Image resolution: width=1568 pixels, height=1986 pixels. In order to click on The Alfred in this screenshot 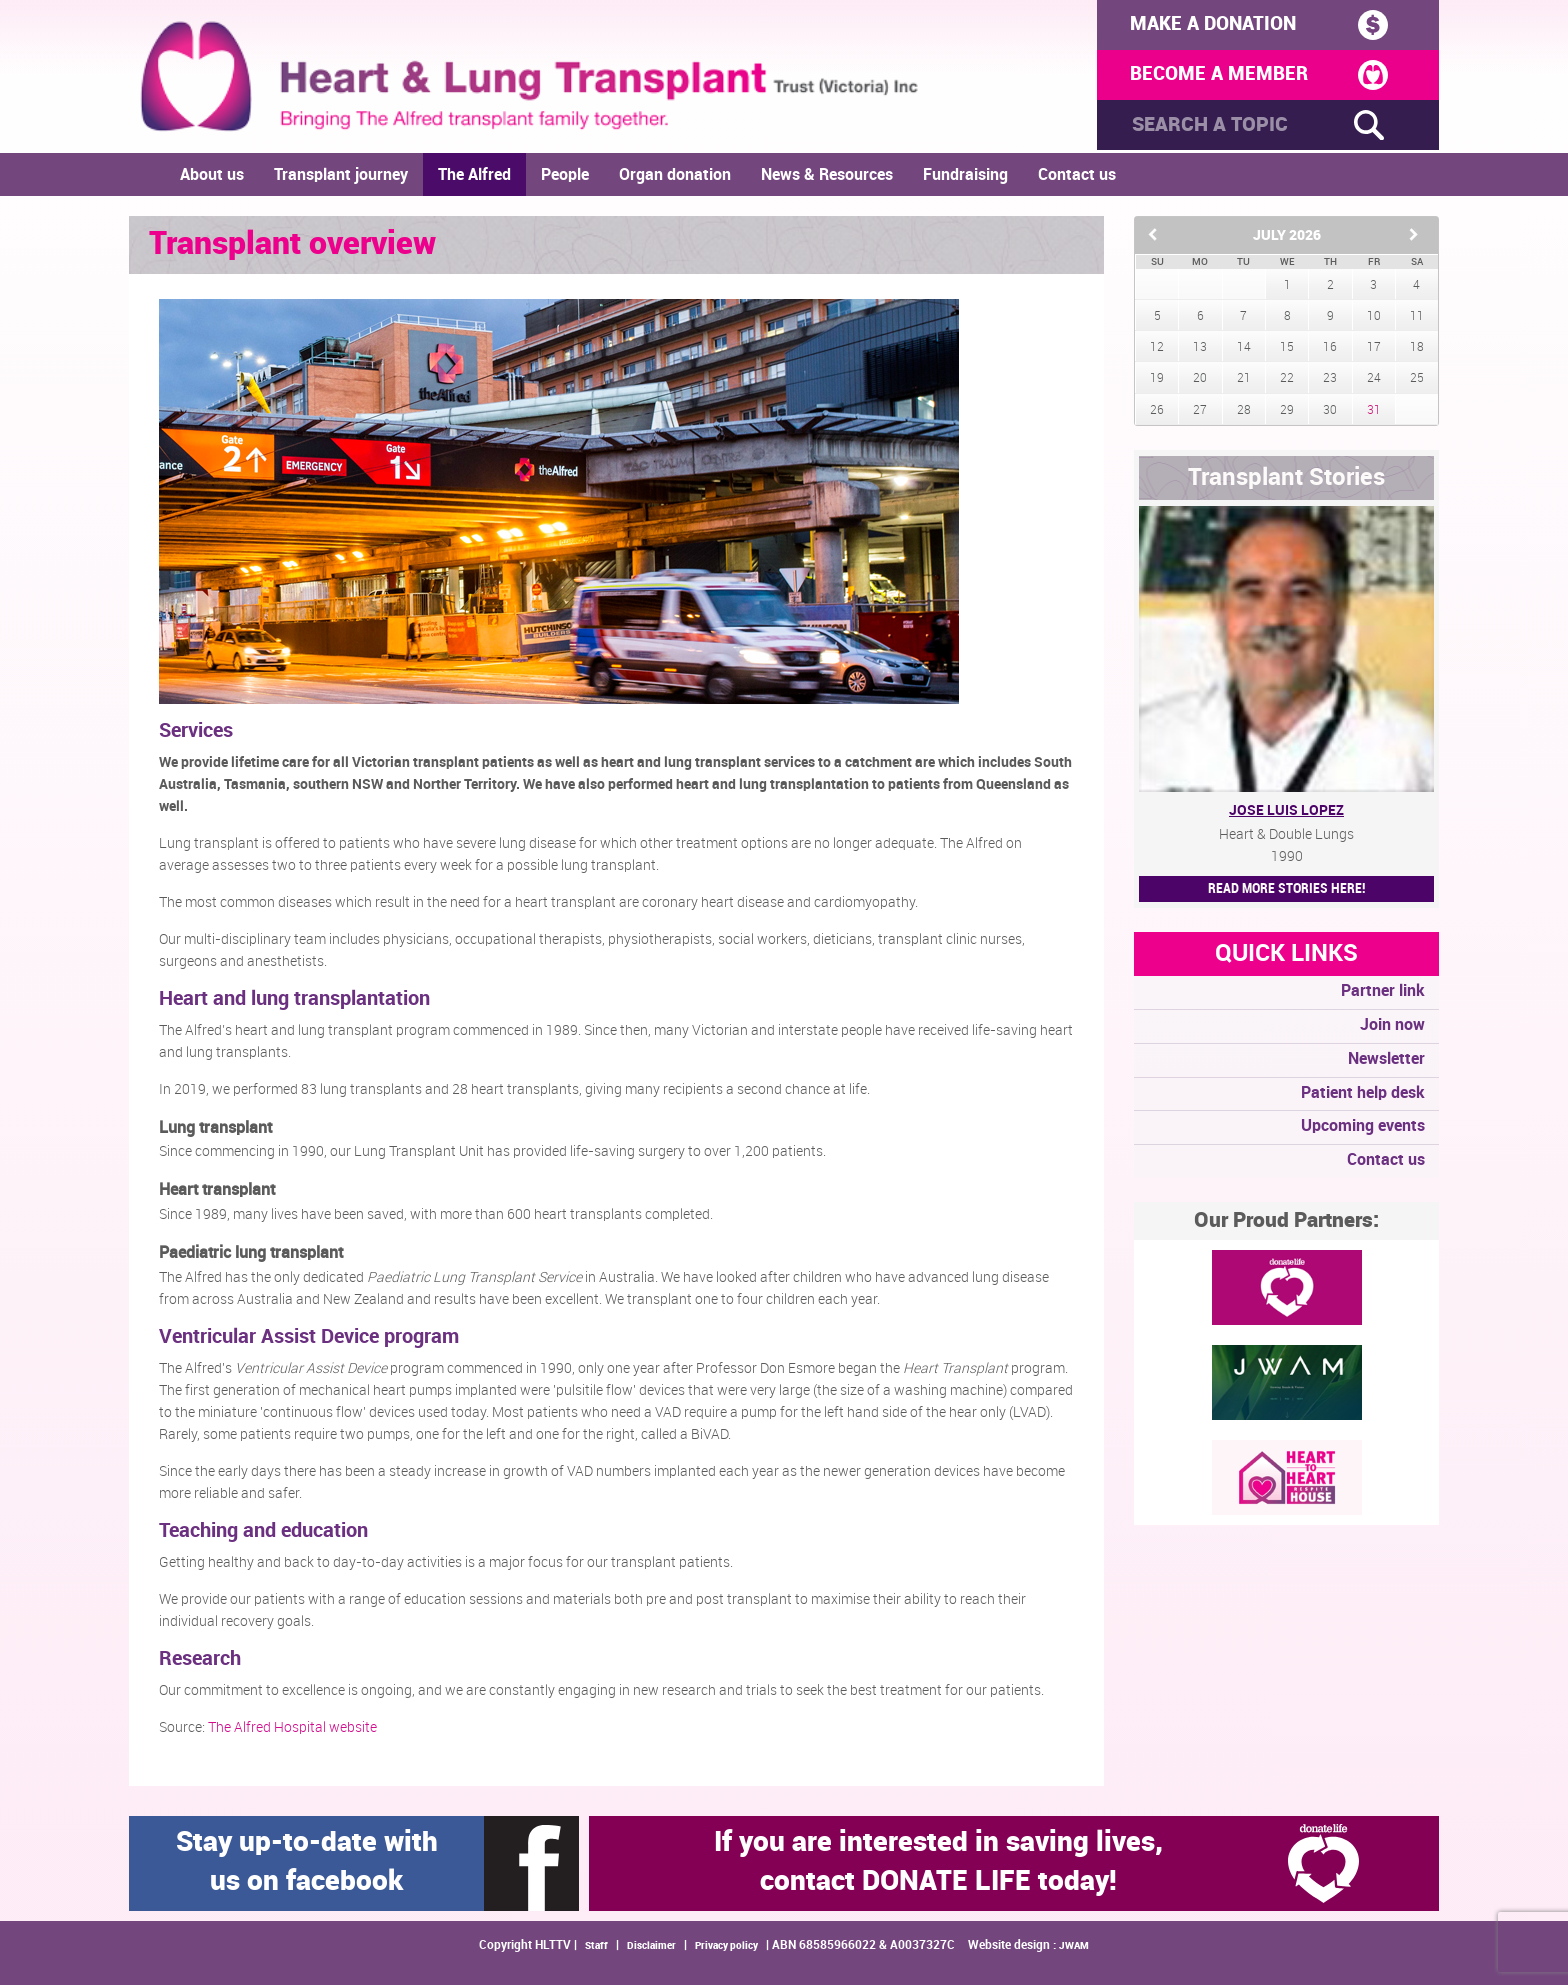, I will do `click(474, 176)`.